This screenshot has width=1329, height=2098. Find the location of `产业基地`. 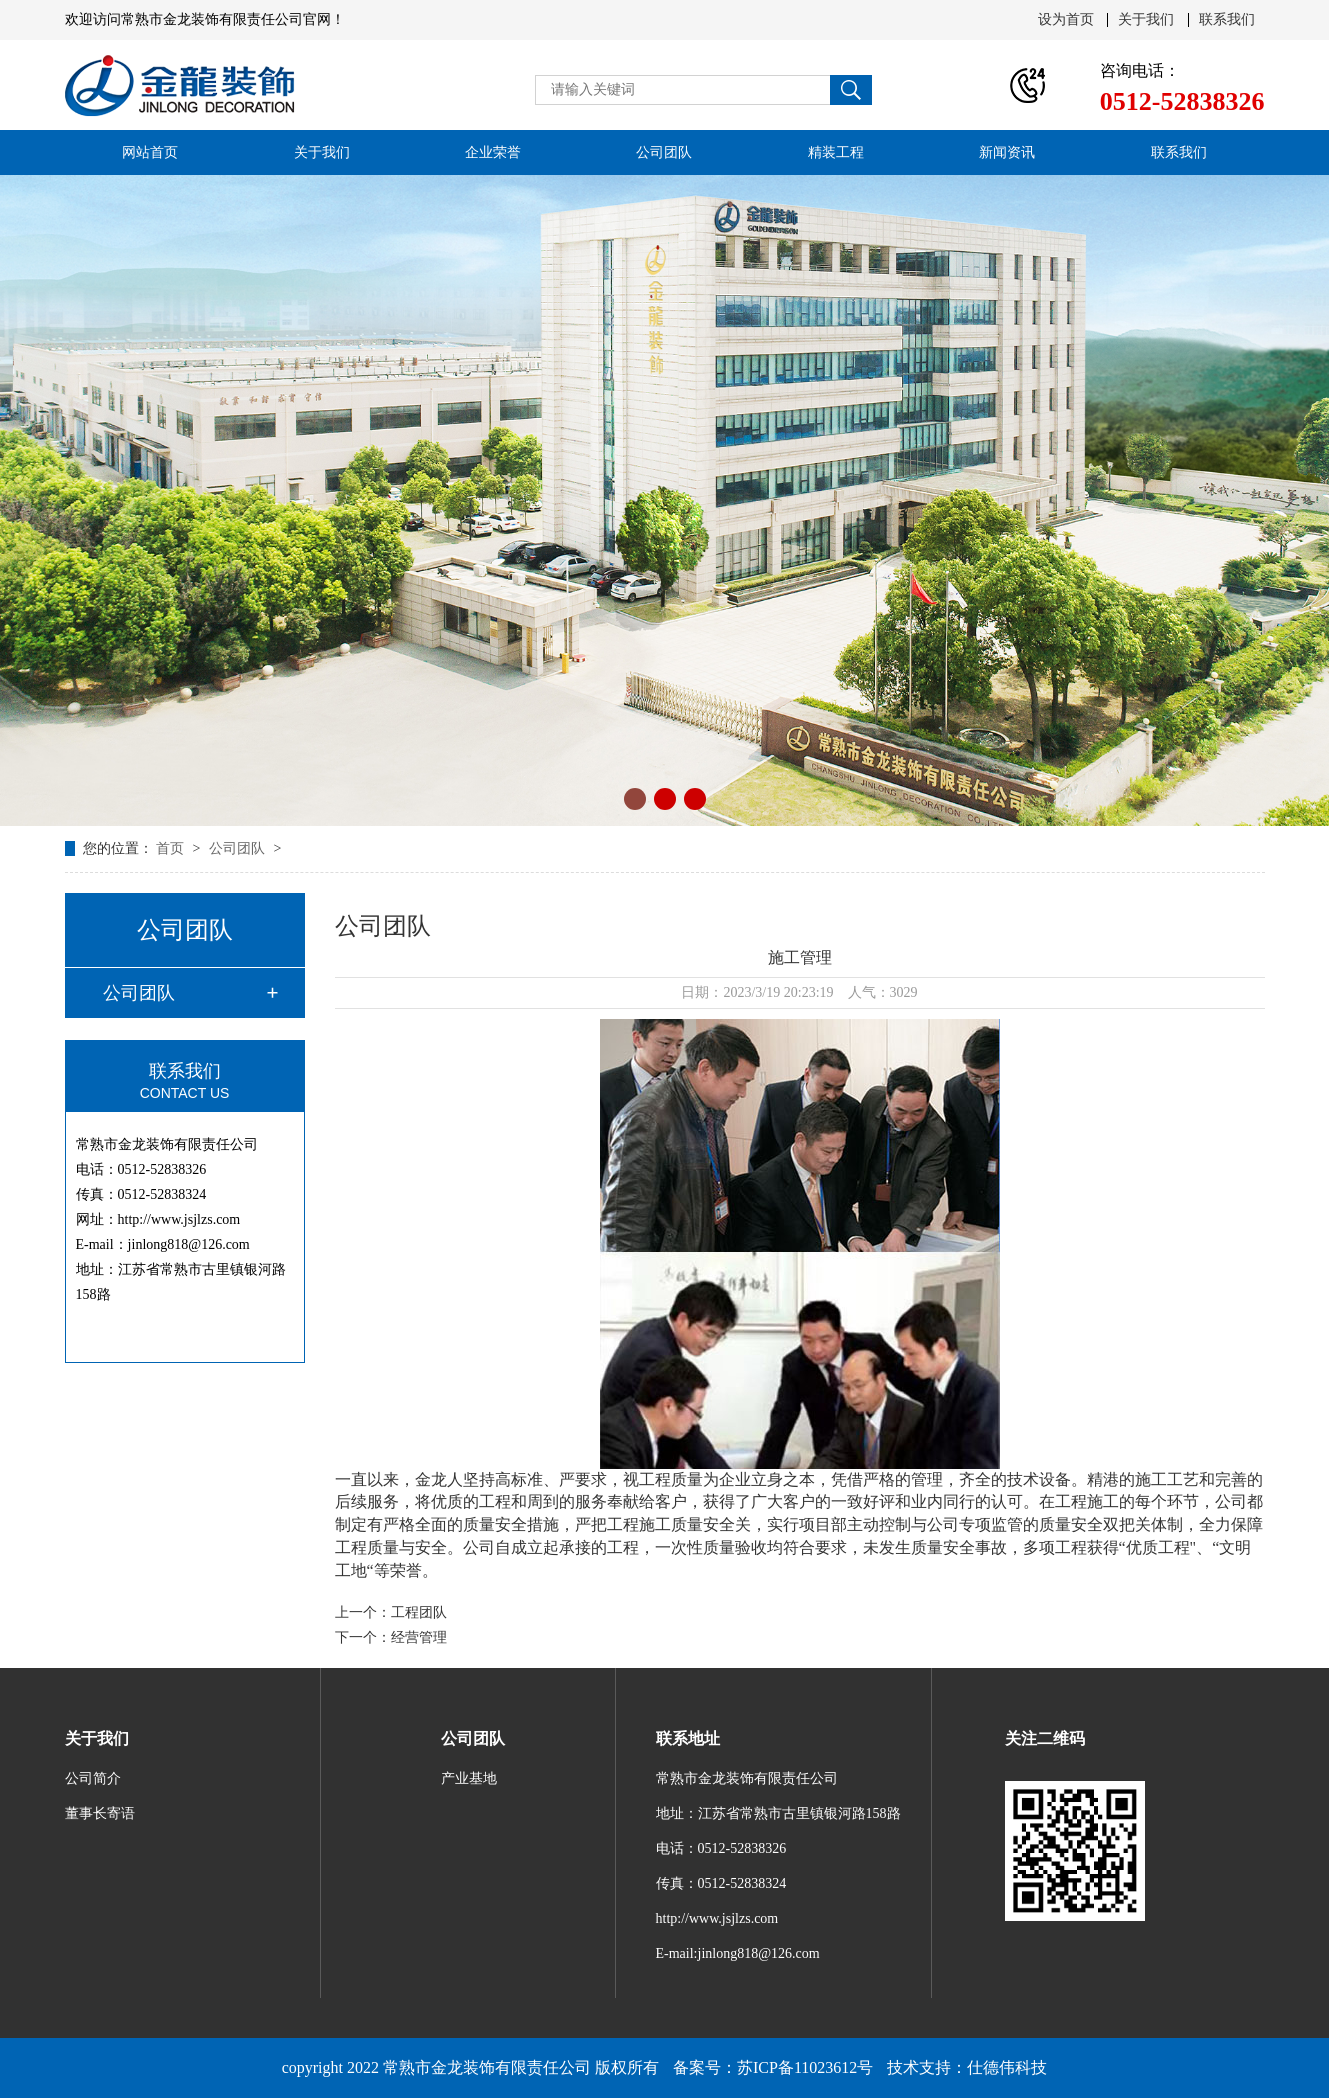

产业基地 is located at coordinates (469, 1778).